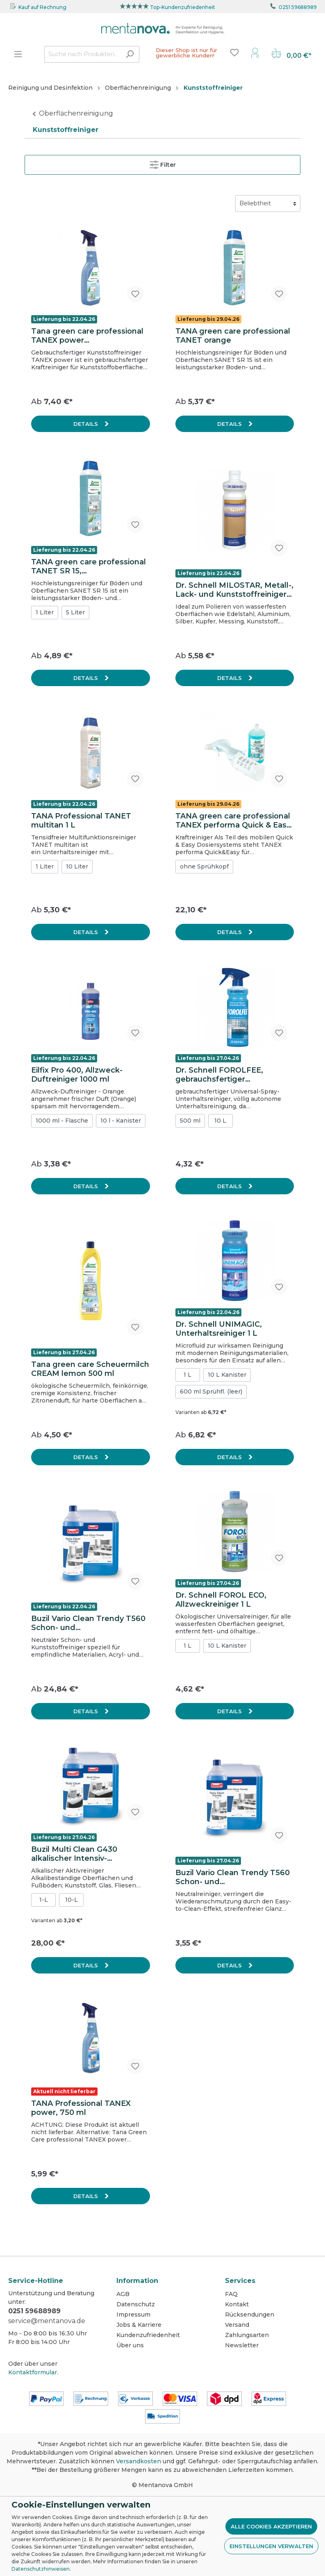 This screenshot has width=325, height=2576. Describe the element at coordinates (271, 2546) in the screenshot. I see `Einstellungen verwalten` at that location.